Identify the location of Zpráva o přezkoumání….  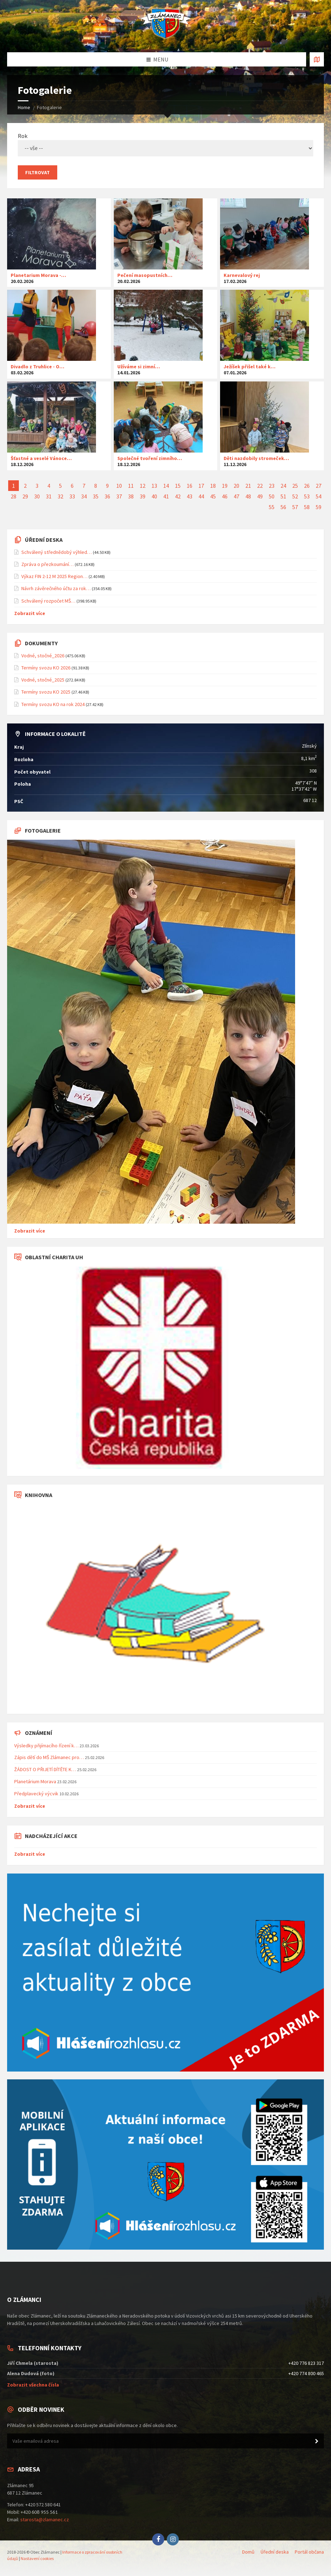
(47, 564).